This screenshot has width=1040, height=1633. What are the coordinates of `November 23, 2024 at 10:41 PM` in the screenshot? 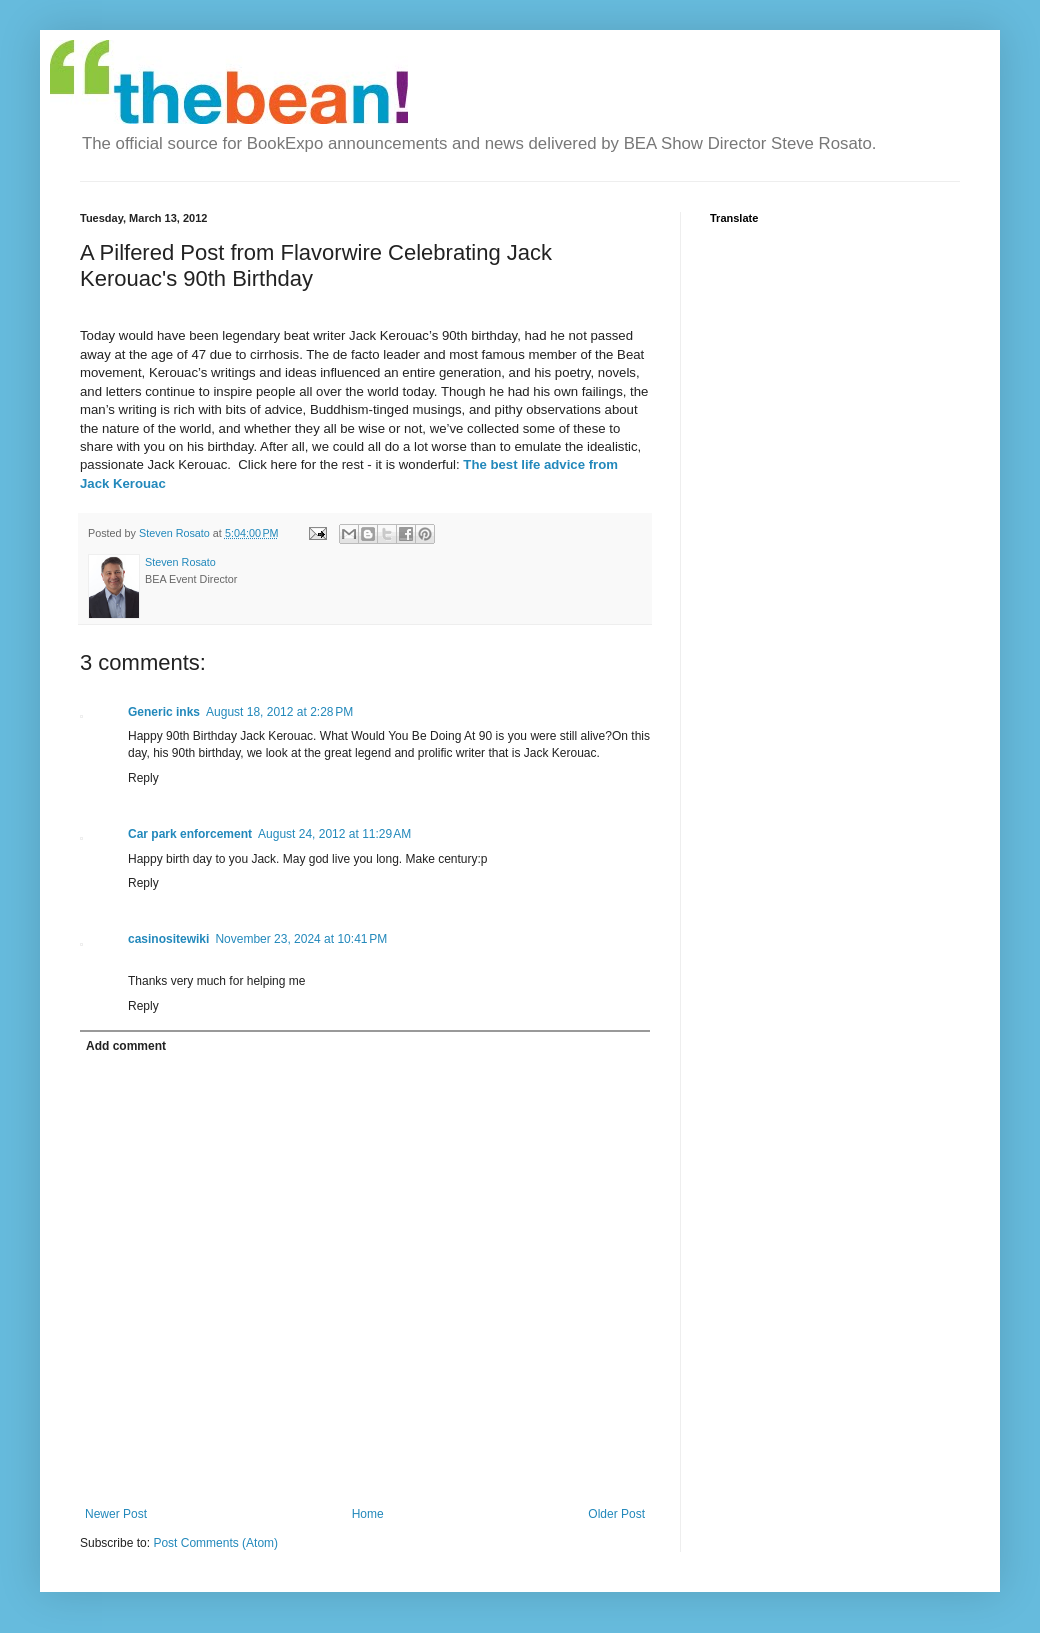 It's located at (301, 939).